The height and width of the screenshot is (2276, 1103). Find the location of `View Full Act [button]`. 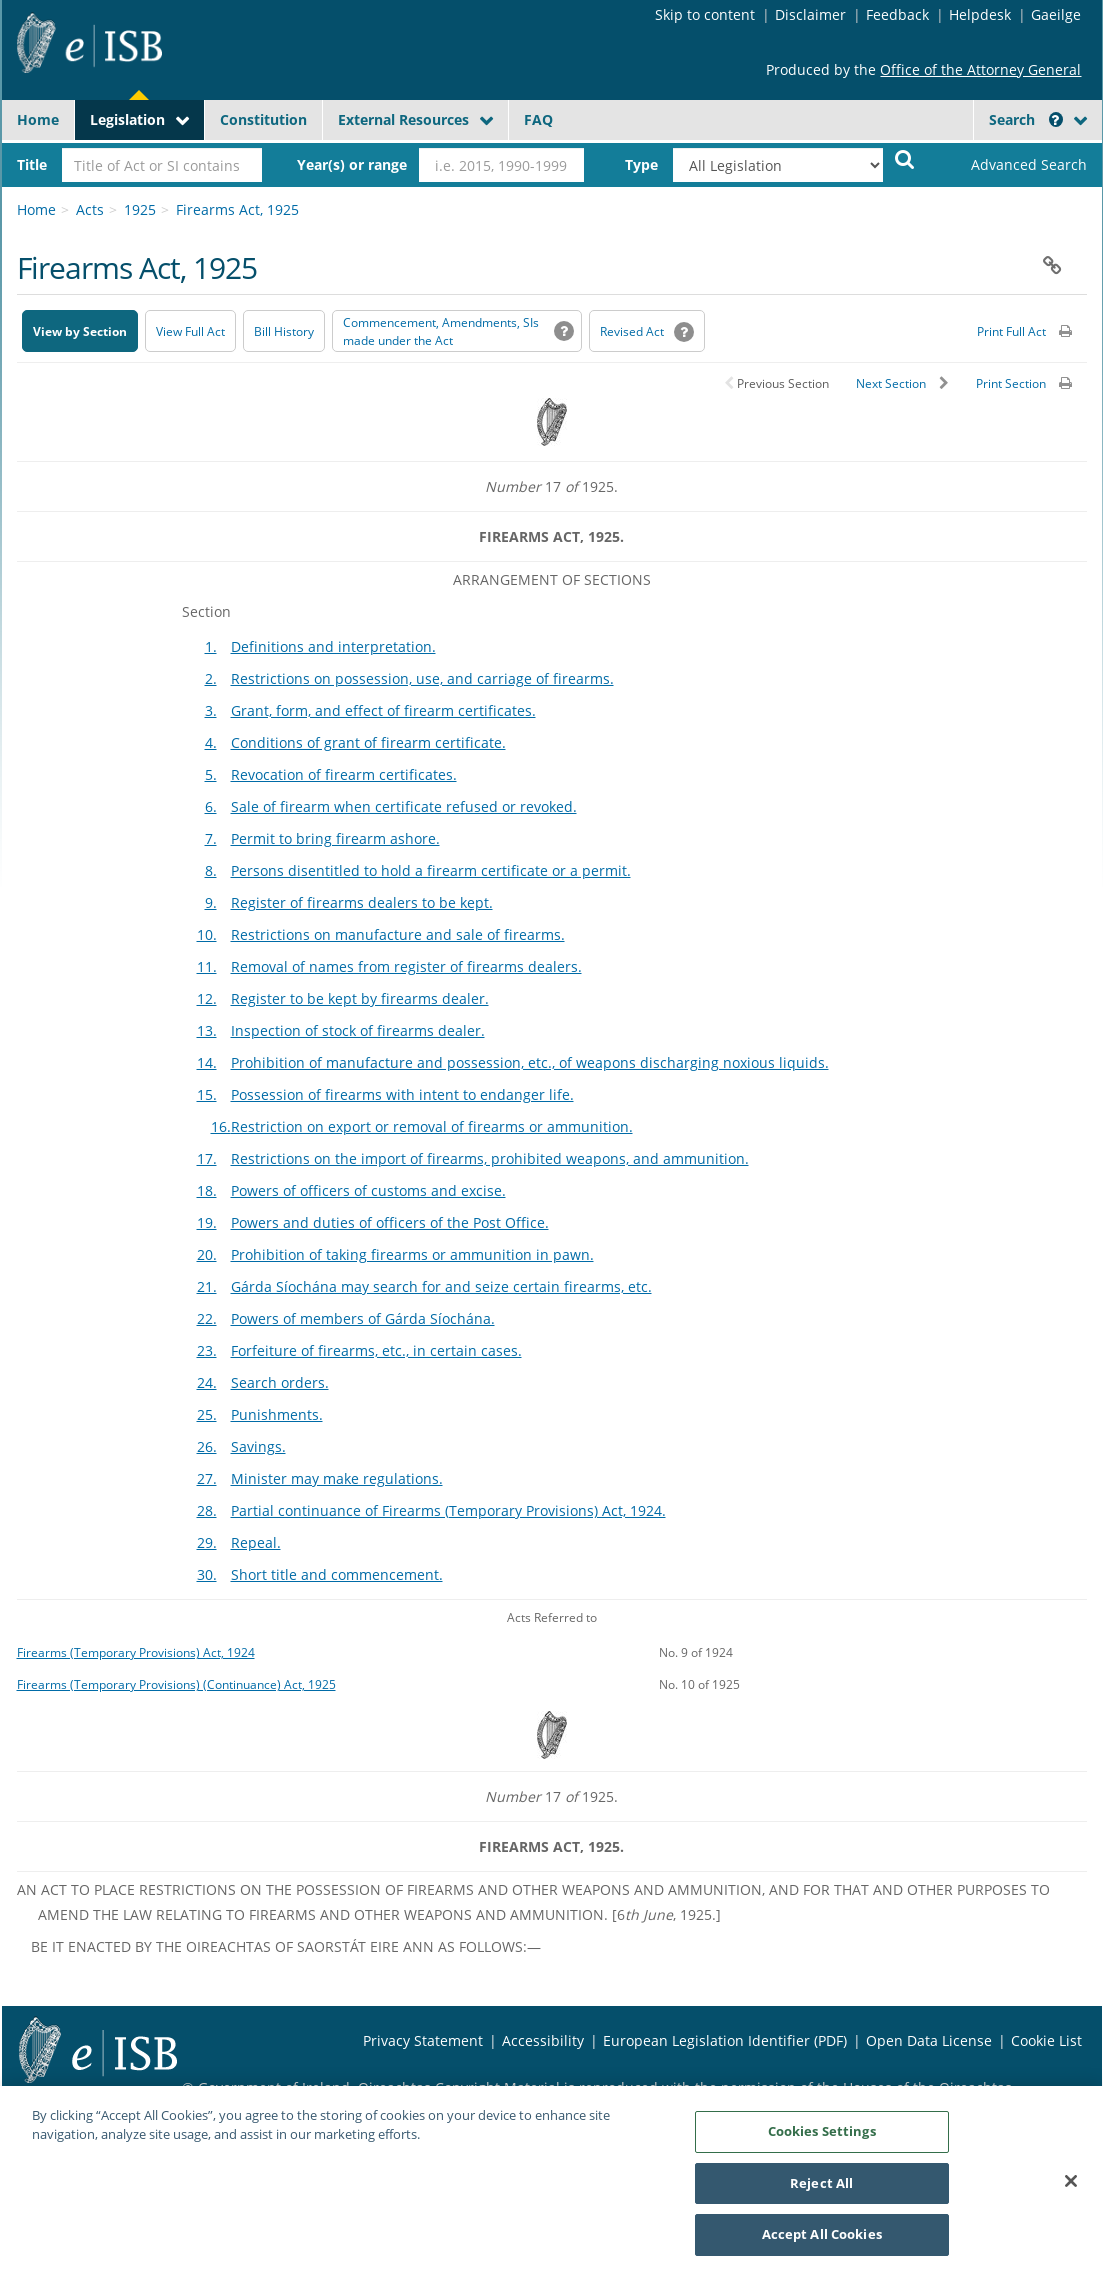

View Full Act [button] is located at coordinates (190, 331).